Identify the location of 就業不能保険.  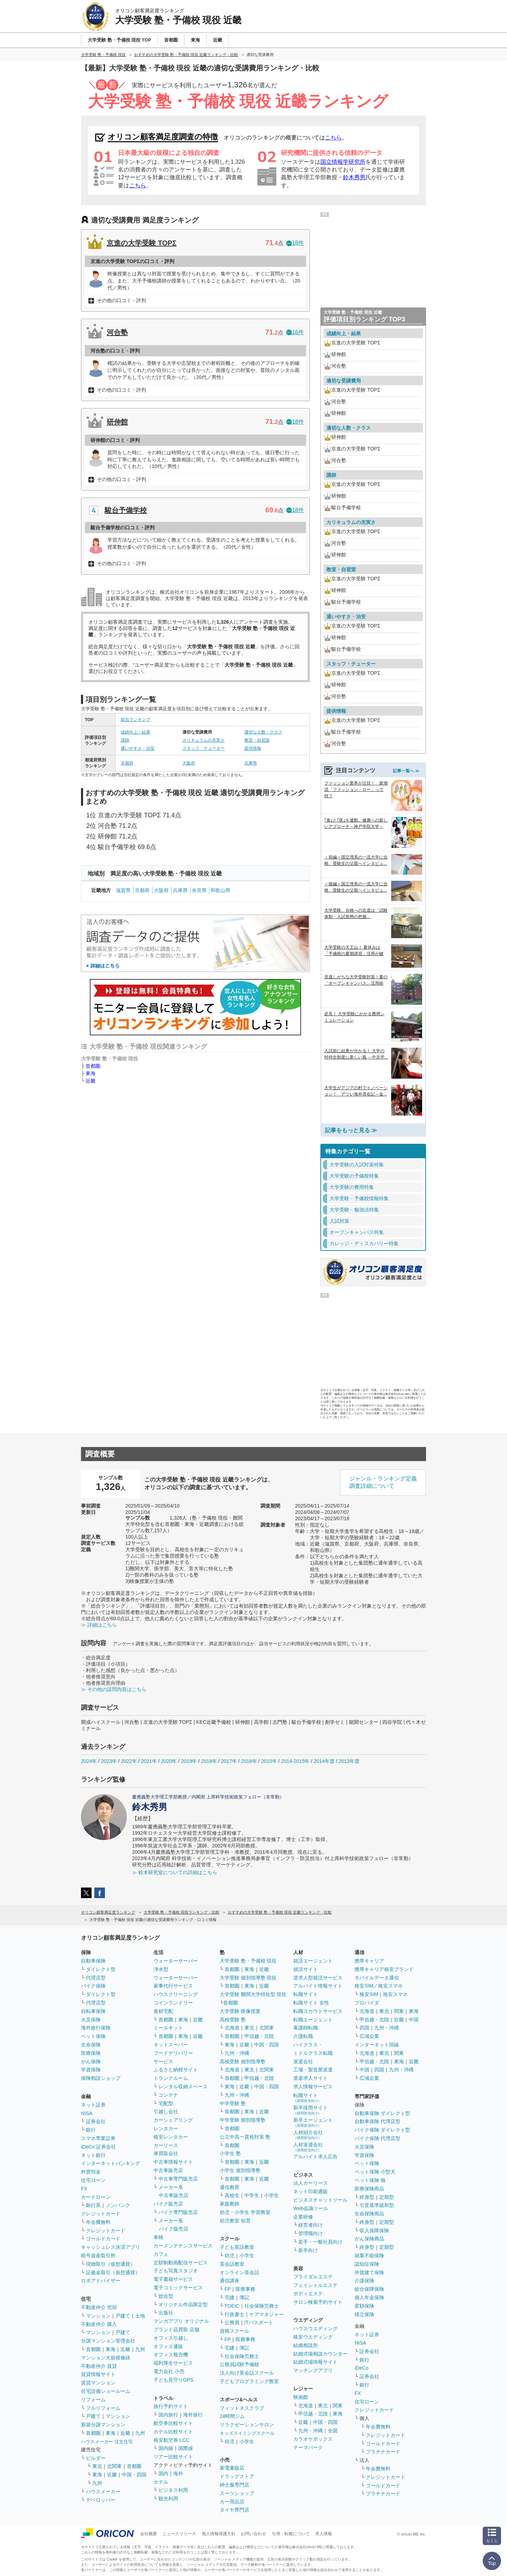
(369, 2255).